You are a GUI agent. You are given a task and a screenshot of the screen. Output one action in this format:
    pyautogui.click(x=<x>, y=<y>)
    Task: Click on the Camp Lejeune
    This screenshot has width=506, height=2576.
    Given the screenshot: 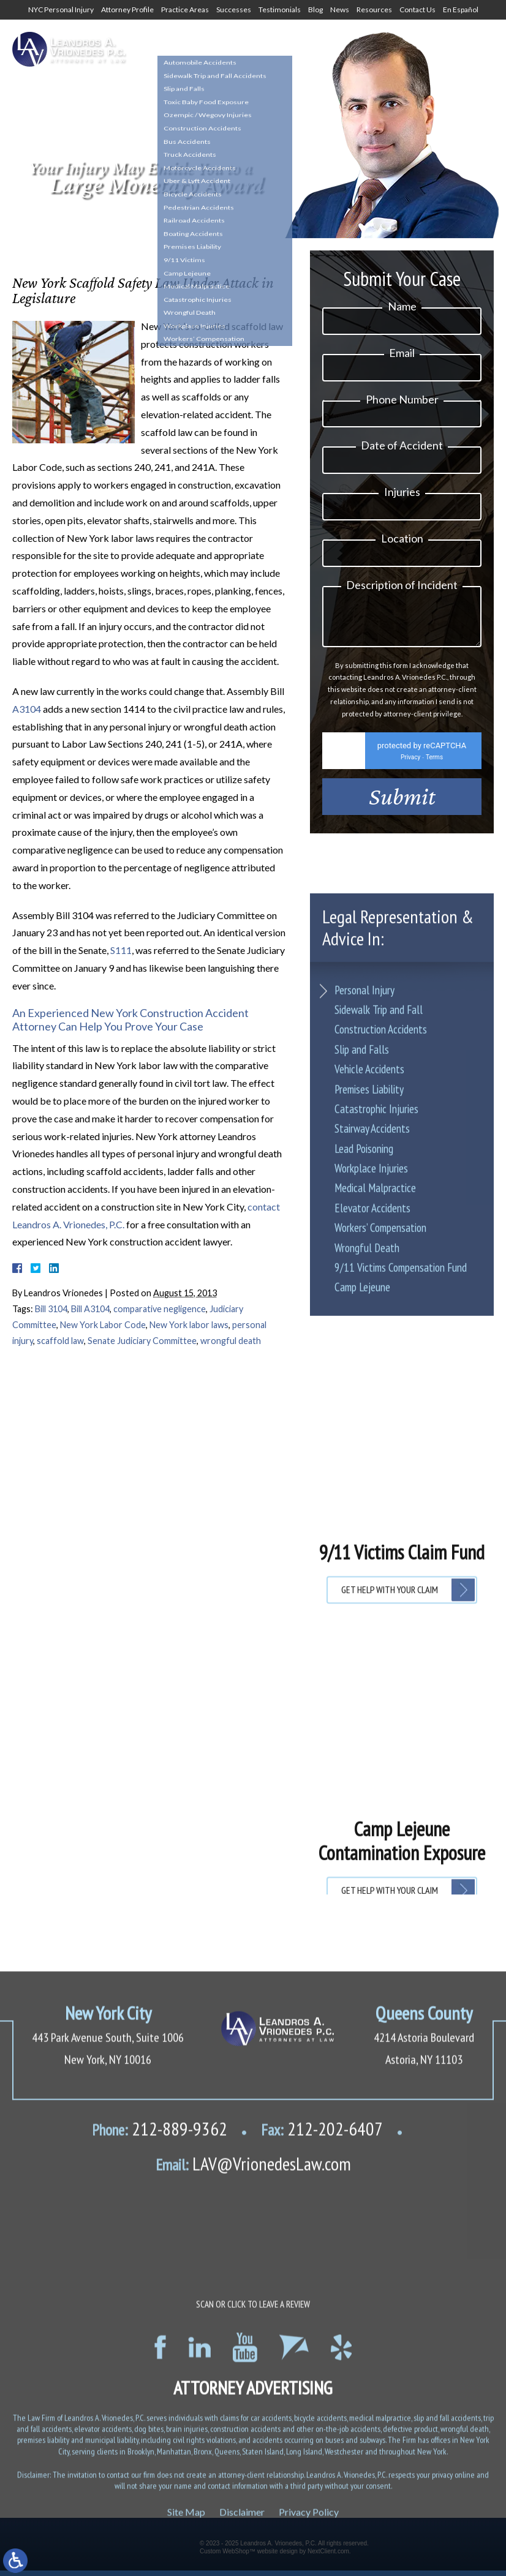 What is the action you would take?
    pyautogui.click(x=362, y=1533)
    